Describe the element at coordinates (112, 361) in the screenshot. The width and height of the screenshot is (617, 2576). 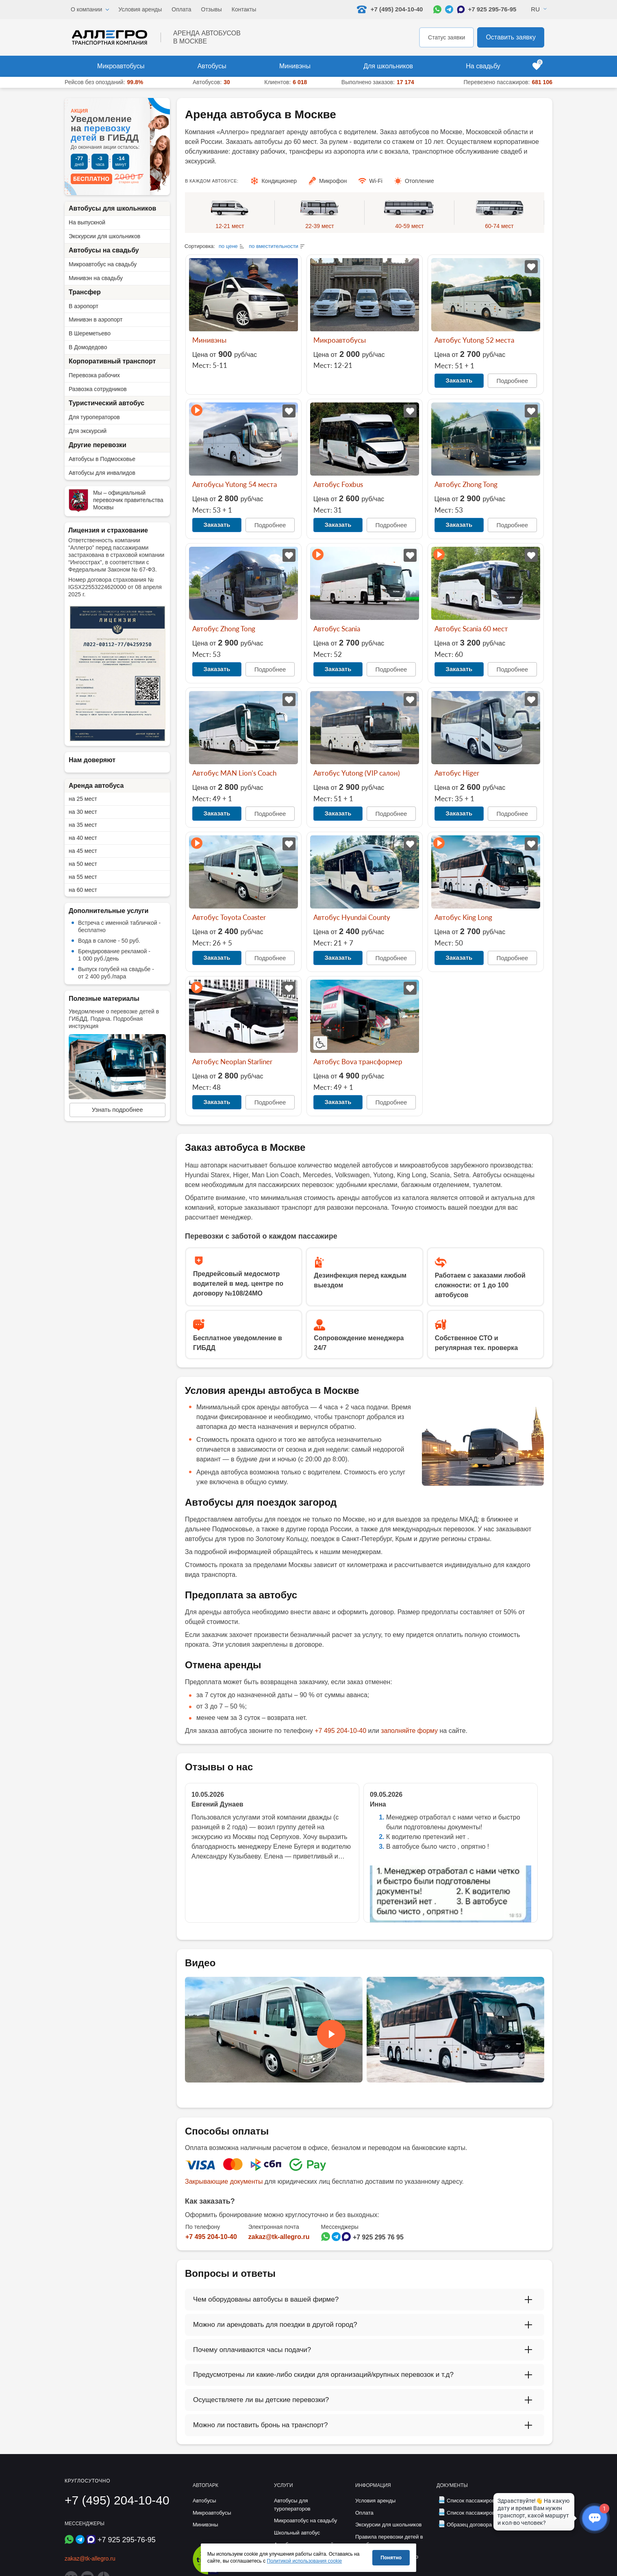
I see `Корпоративный транспорт` at that location.